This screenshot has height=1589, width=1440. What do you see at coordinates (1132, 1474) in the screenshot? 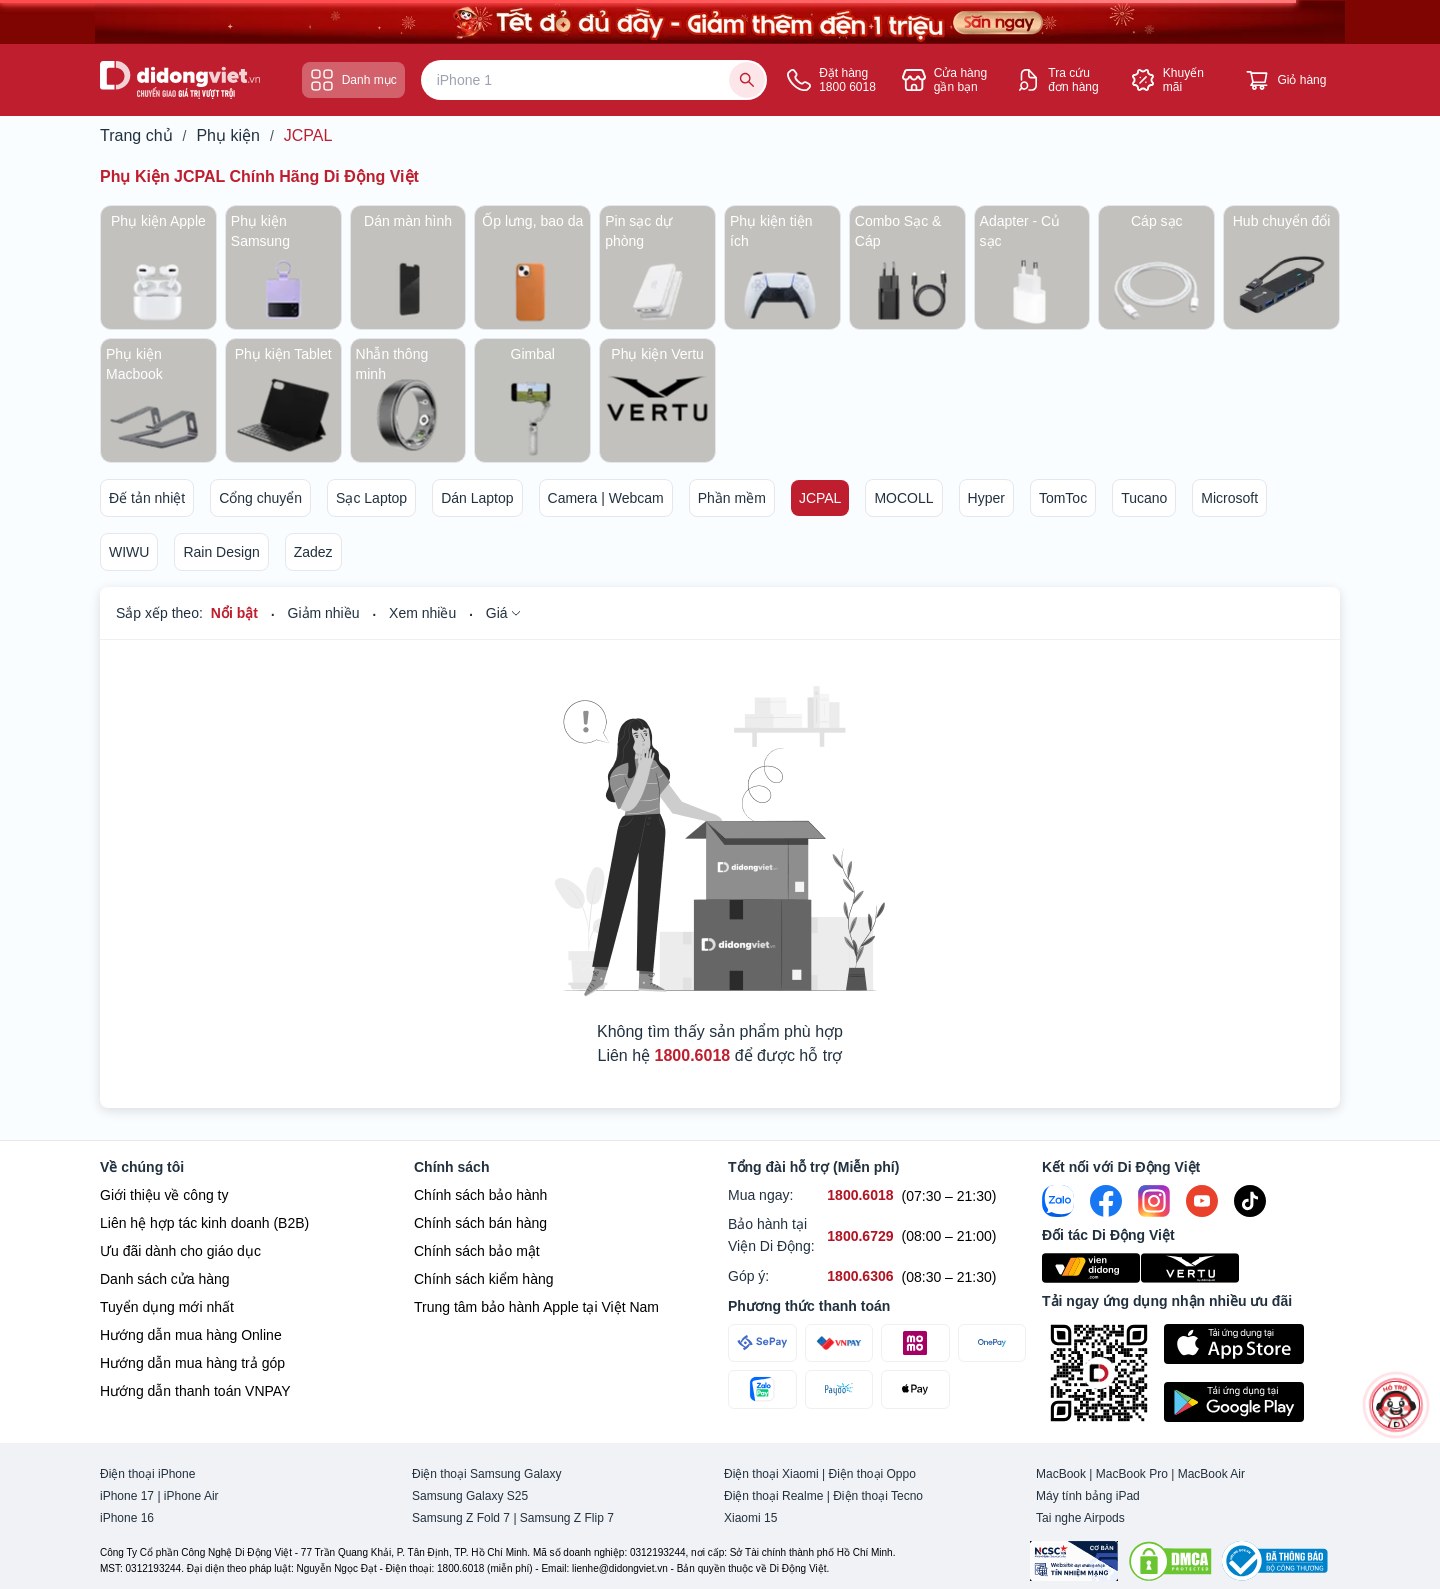
I see `MacBook Pro` at bounding box center [1132, 1474].